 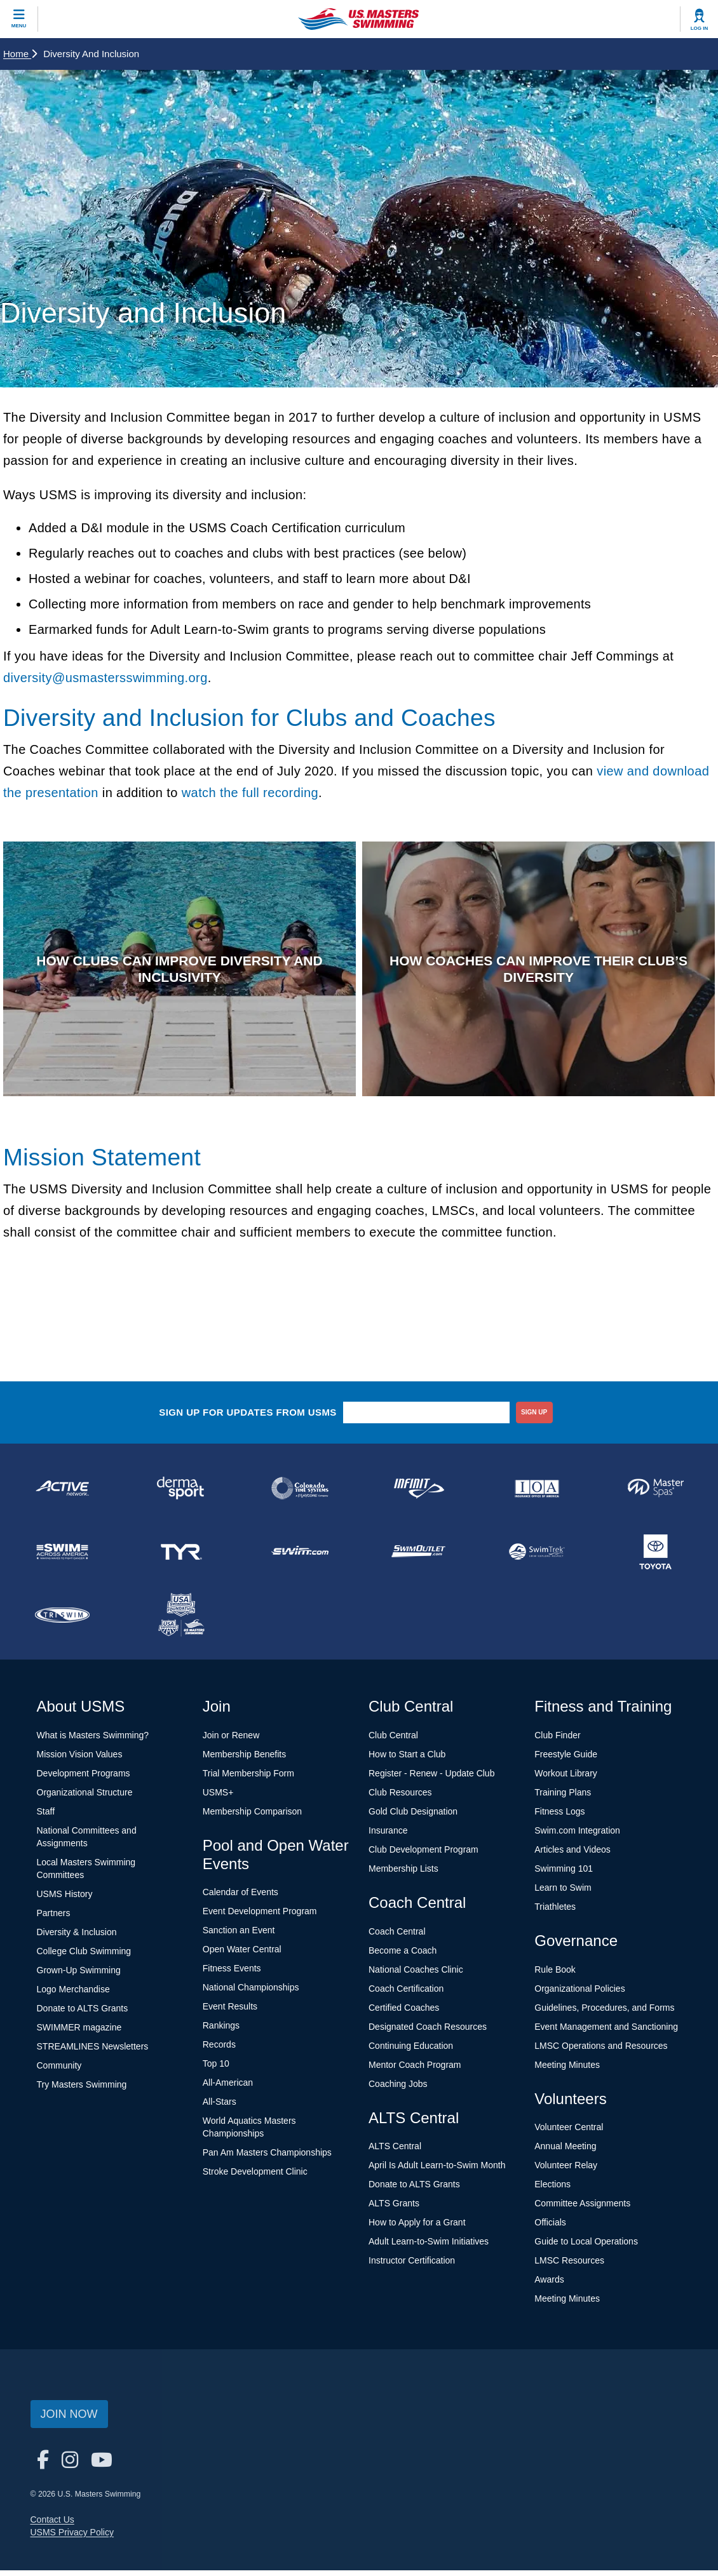 I want to click on How to Start a Club, so click(x=407, y=1760).